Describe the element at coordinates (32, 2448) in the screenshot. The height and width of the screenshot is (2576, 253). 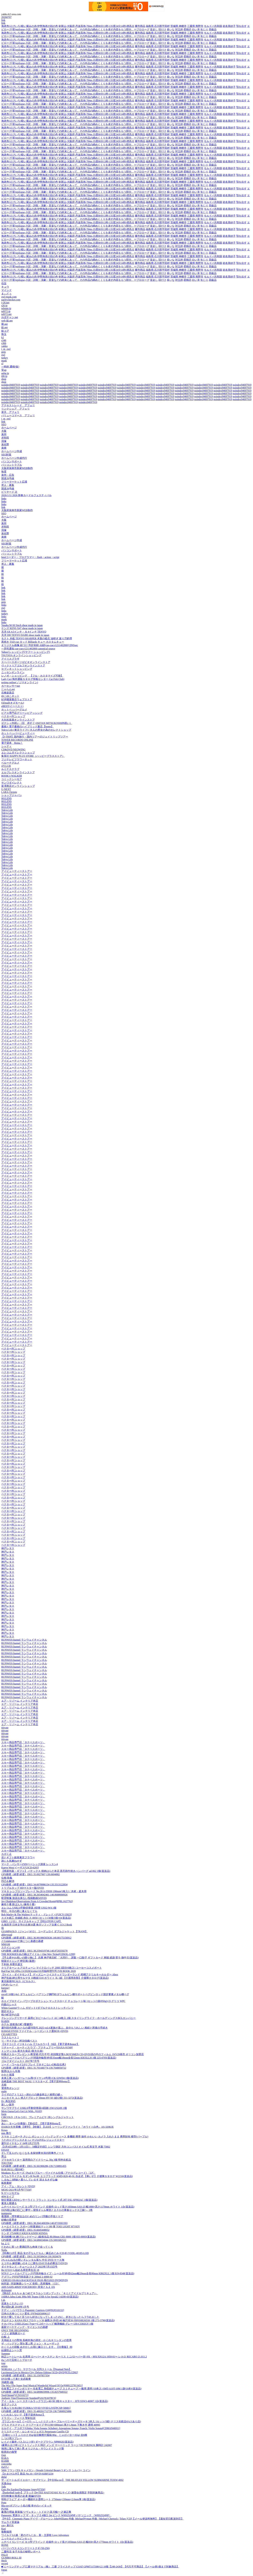
I see `地球に落ちて来た男 オリジナル・サウンドトラック盤` at that location.